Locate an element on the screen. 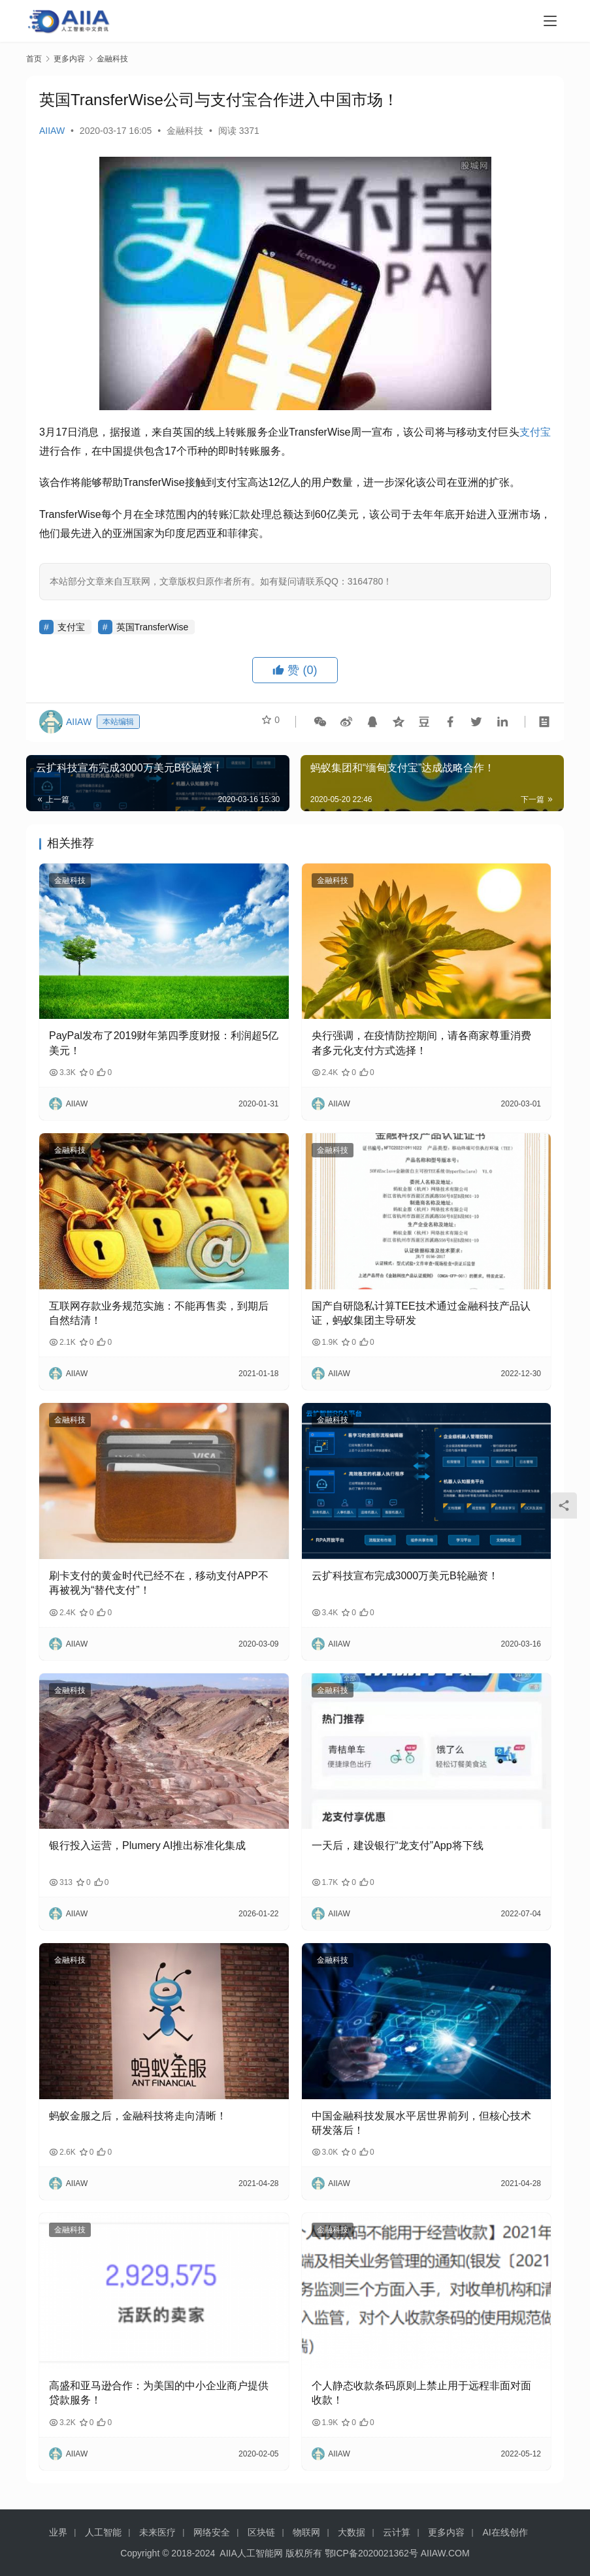  蚂蚁金服之后，金融科技将走向清晰！ is located at coordinates (138, 2115).